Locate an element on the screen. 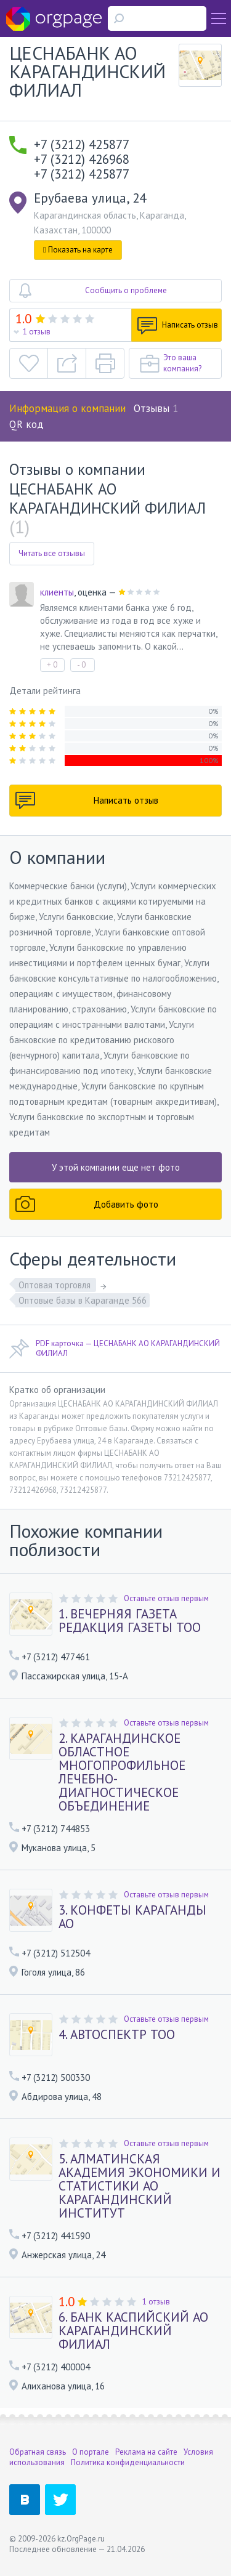 This screenshot has width=231, height=2576. - 0 is located at coordinates (81, 665).